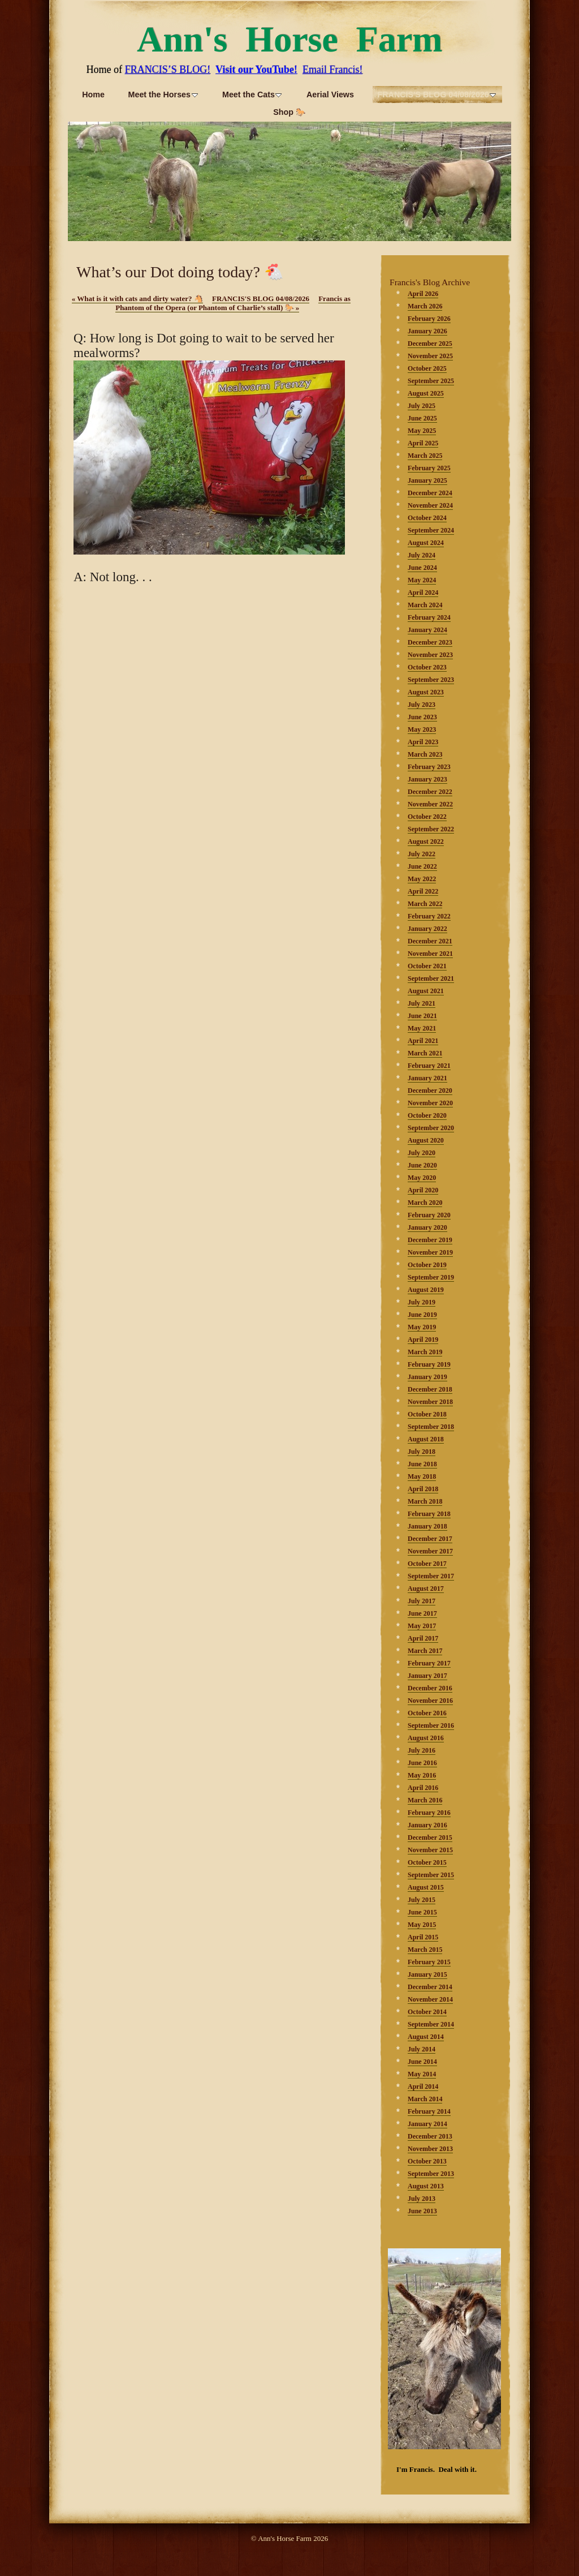 The image size is (579, 2576). I want to click on September 2015, so click(431, 1875).